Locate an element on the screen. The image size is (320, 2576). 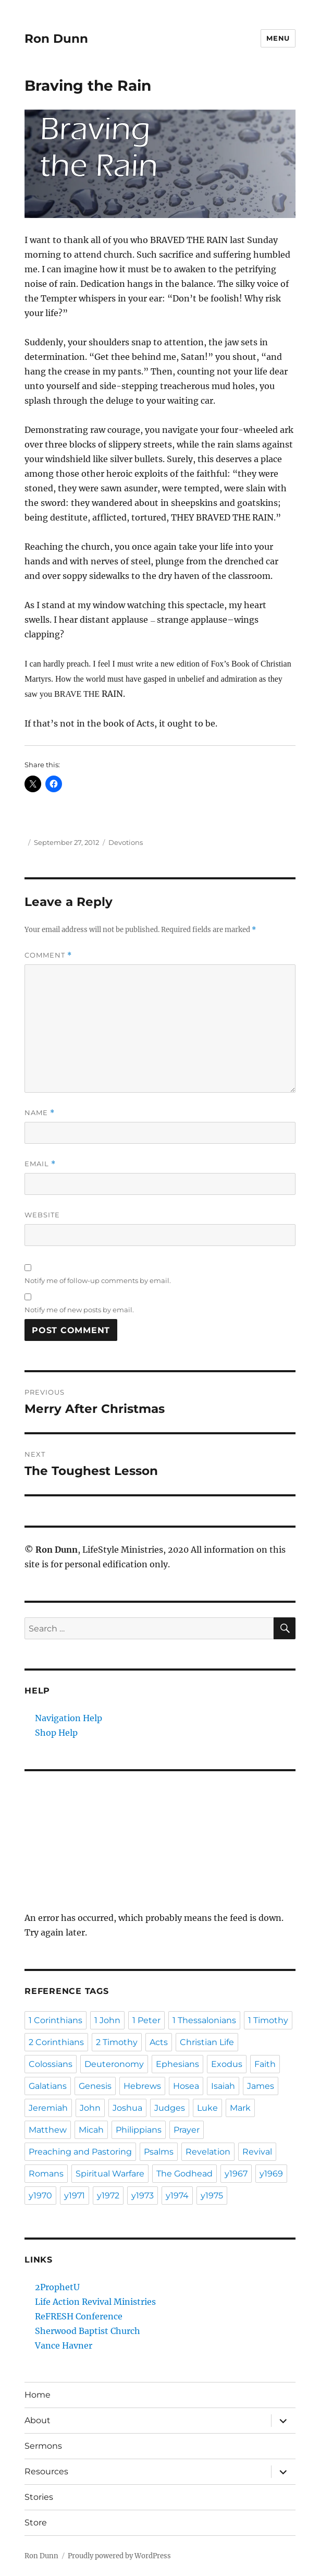
Romans is located at coordinates (46, 2174).